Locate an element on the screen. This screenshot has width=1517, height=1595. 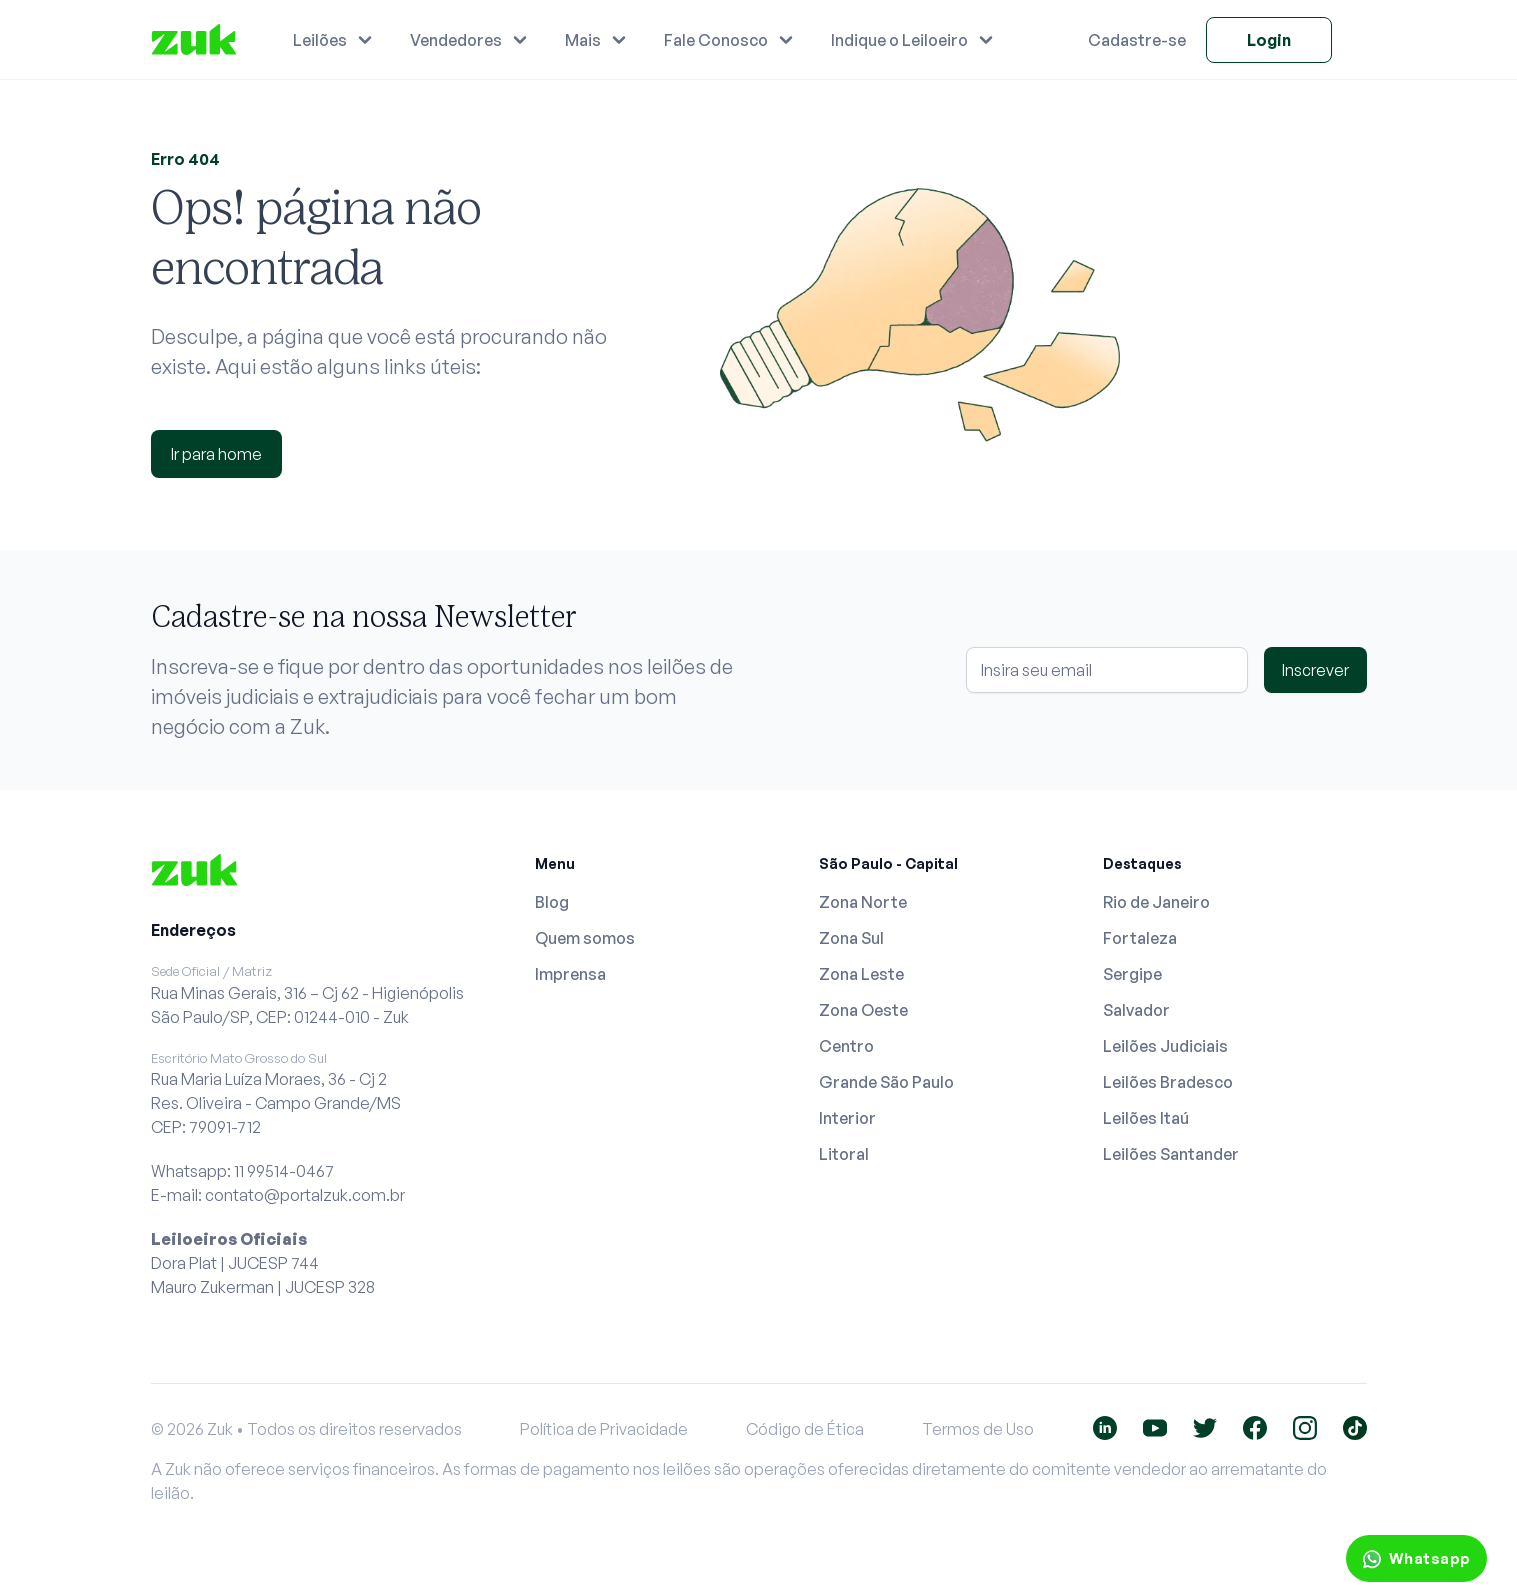
Leilões Judiciais is located at coordinates (1165, 1046).